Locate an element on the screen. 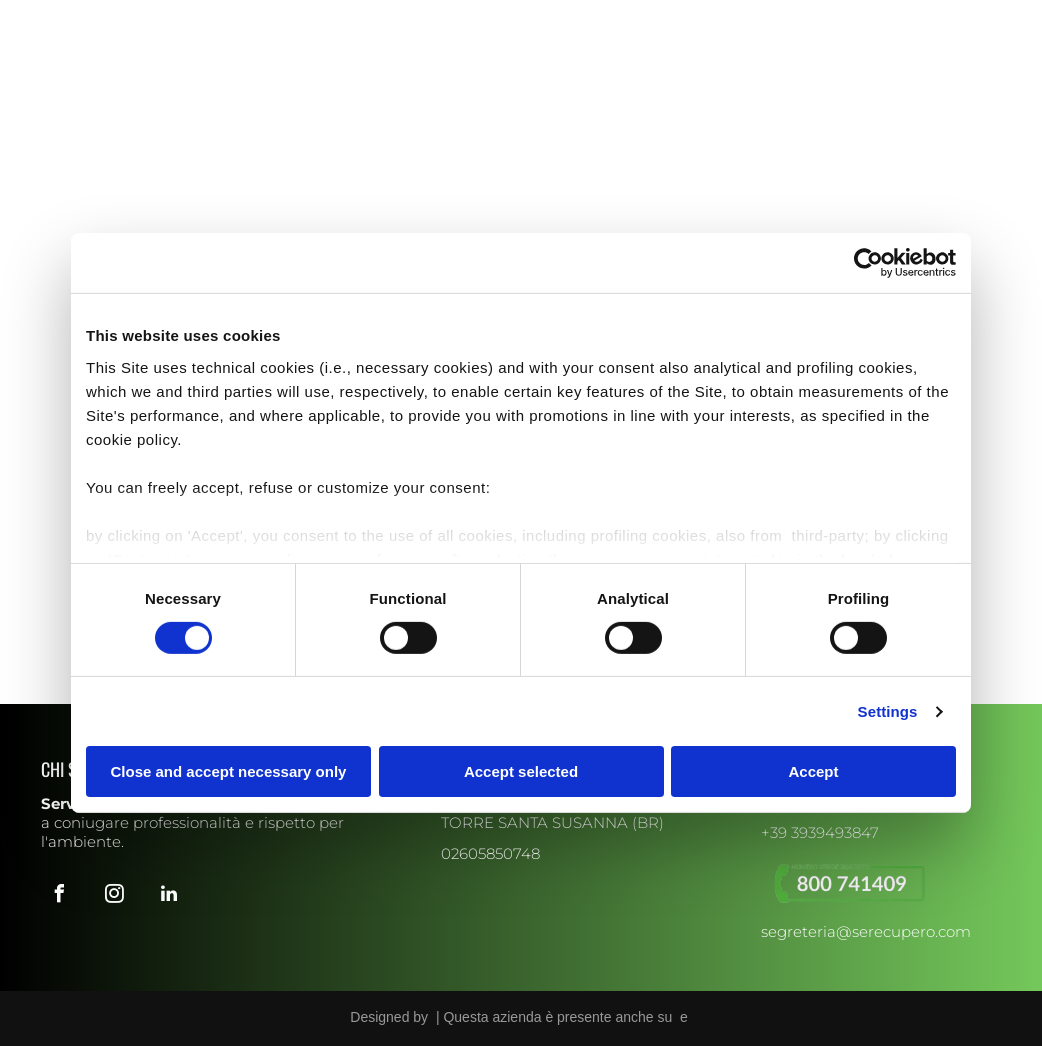 This screenshot has width=1042, height=1046. Accept selected is located at coordinates (521, 771).